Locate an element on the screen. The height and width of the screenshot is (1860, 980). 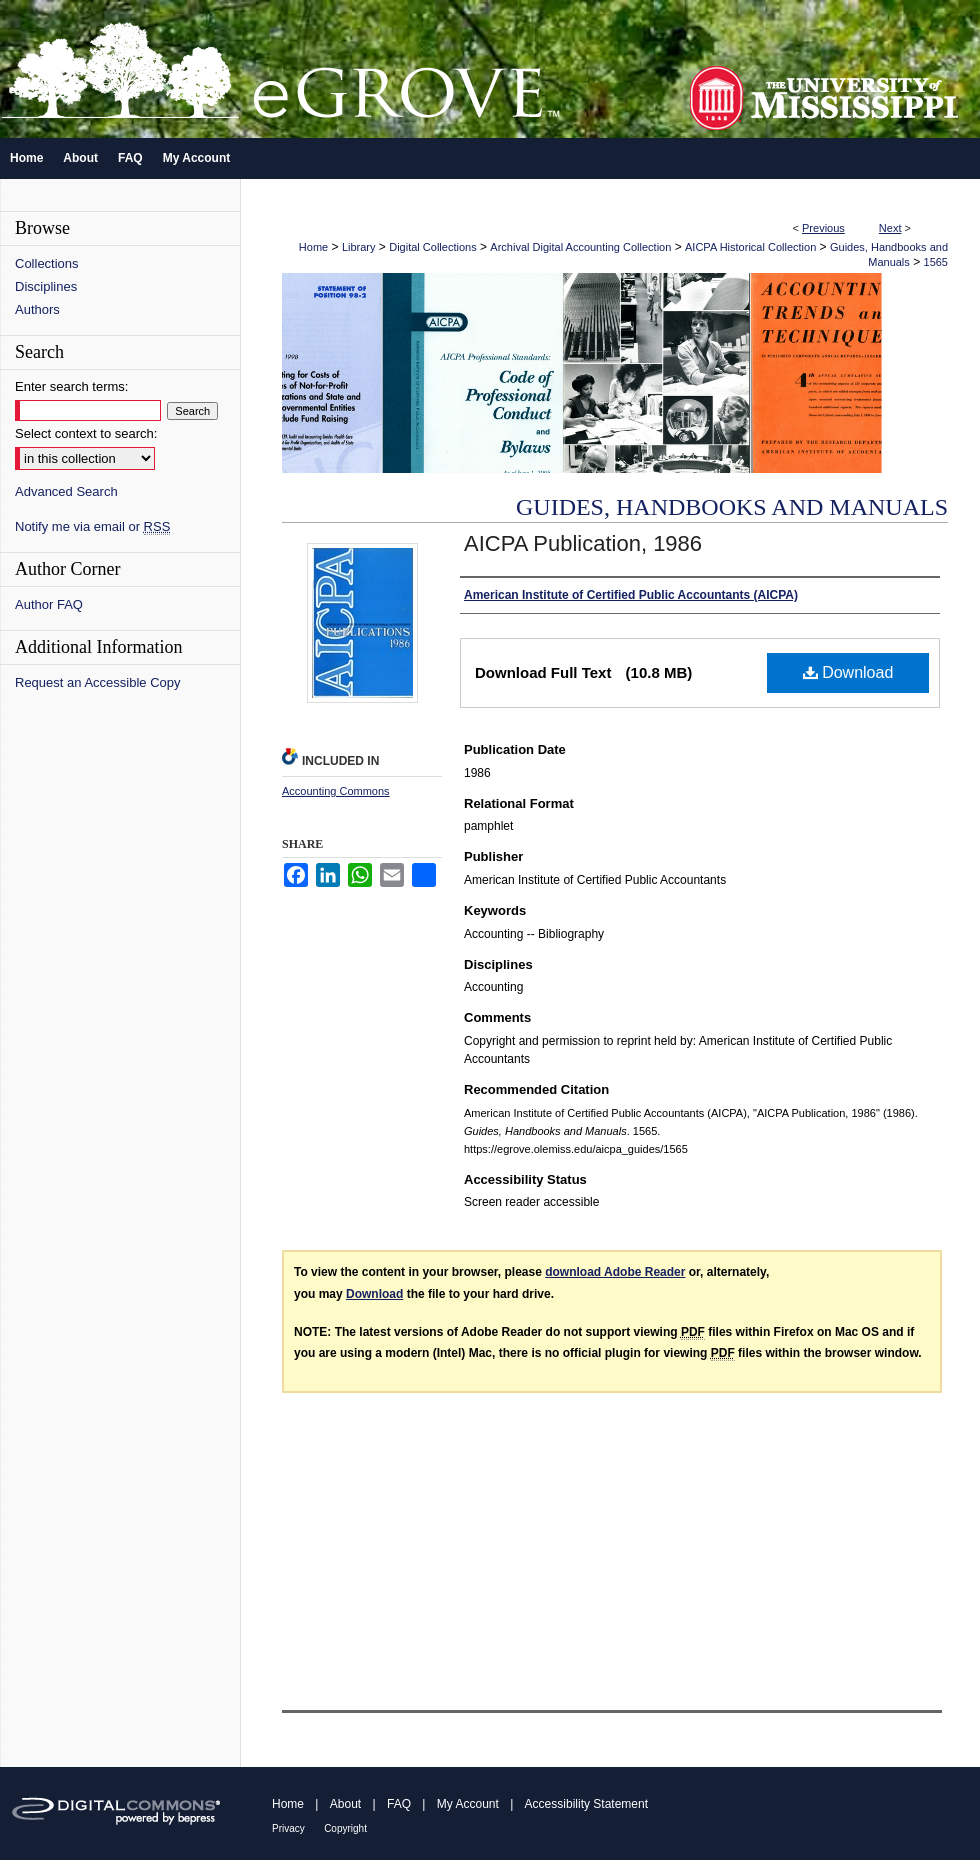
My Account is located at coordinates (468, 1804).